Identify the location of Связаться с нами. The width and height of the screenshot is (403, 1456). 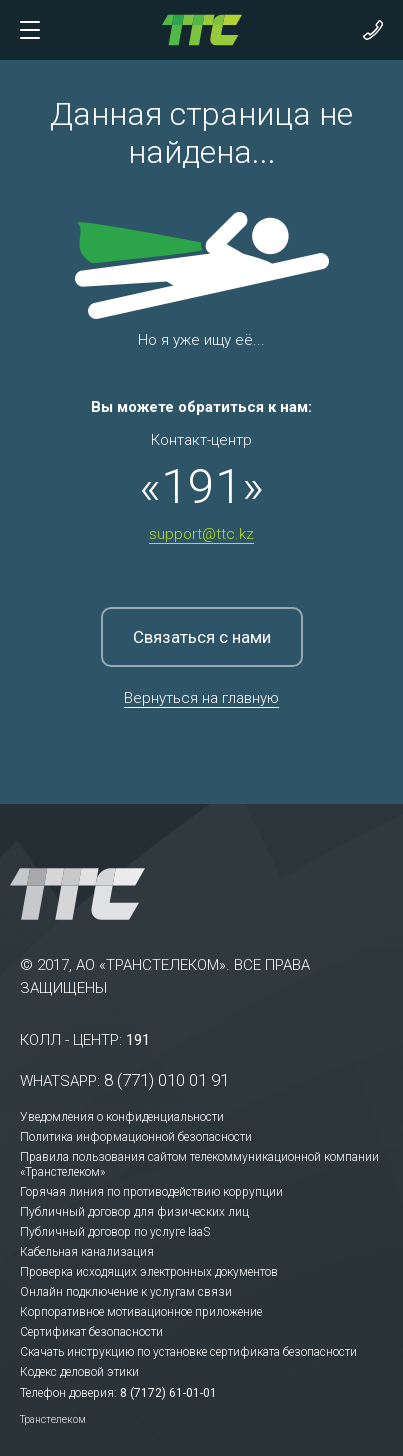
(202, 637).